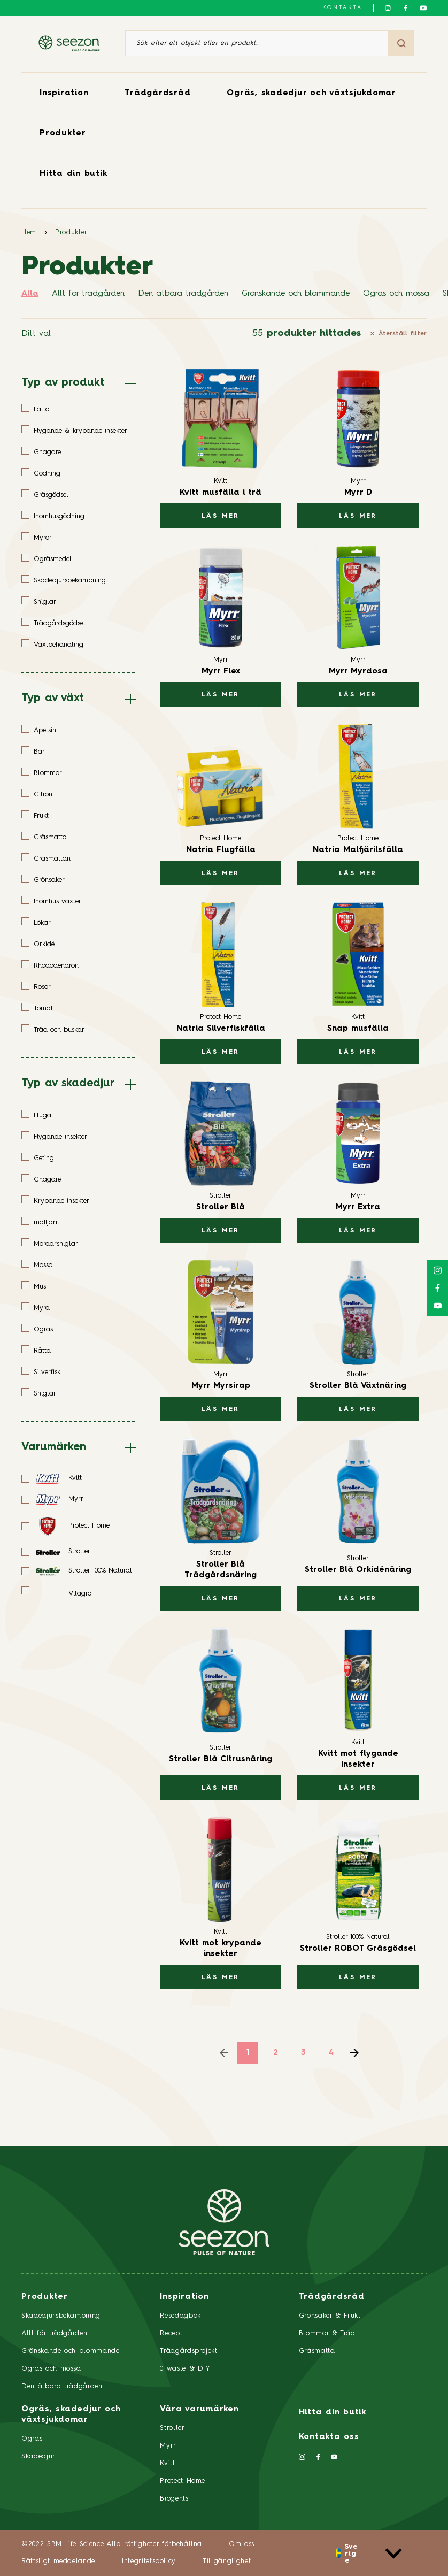 This screenshot has width=448, height=2576. Describe the element at coordinates (327, 2333) in the screenshot. I see `Blommor & Träd` at that location.